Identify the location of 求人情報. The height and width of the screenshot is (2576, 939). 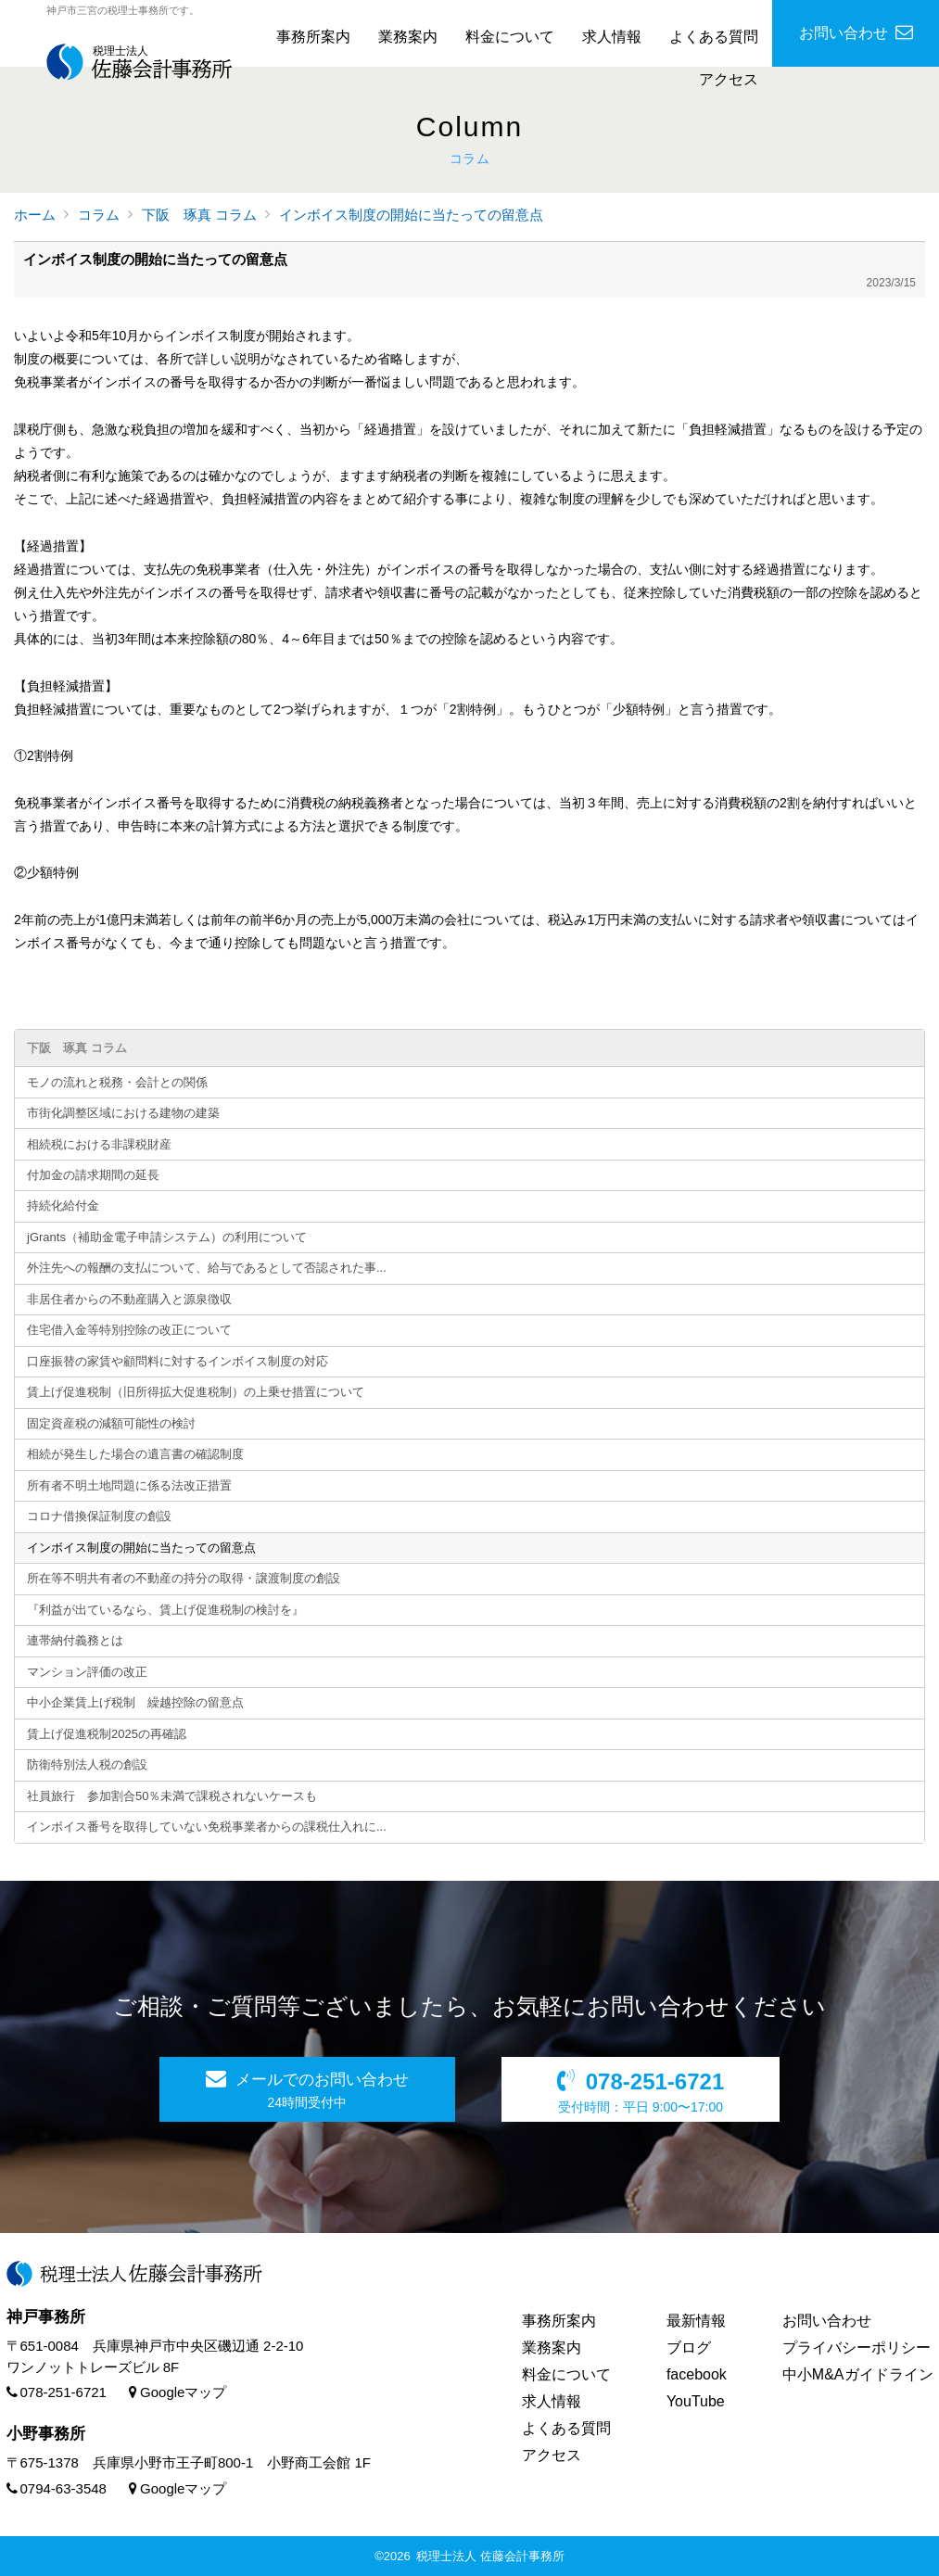
(611, 36).